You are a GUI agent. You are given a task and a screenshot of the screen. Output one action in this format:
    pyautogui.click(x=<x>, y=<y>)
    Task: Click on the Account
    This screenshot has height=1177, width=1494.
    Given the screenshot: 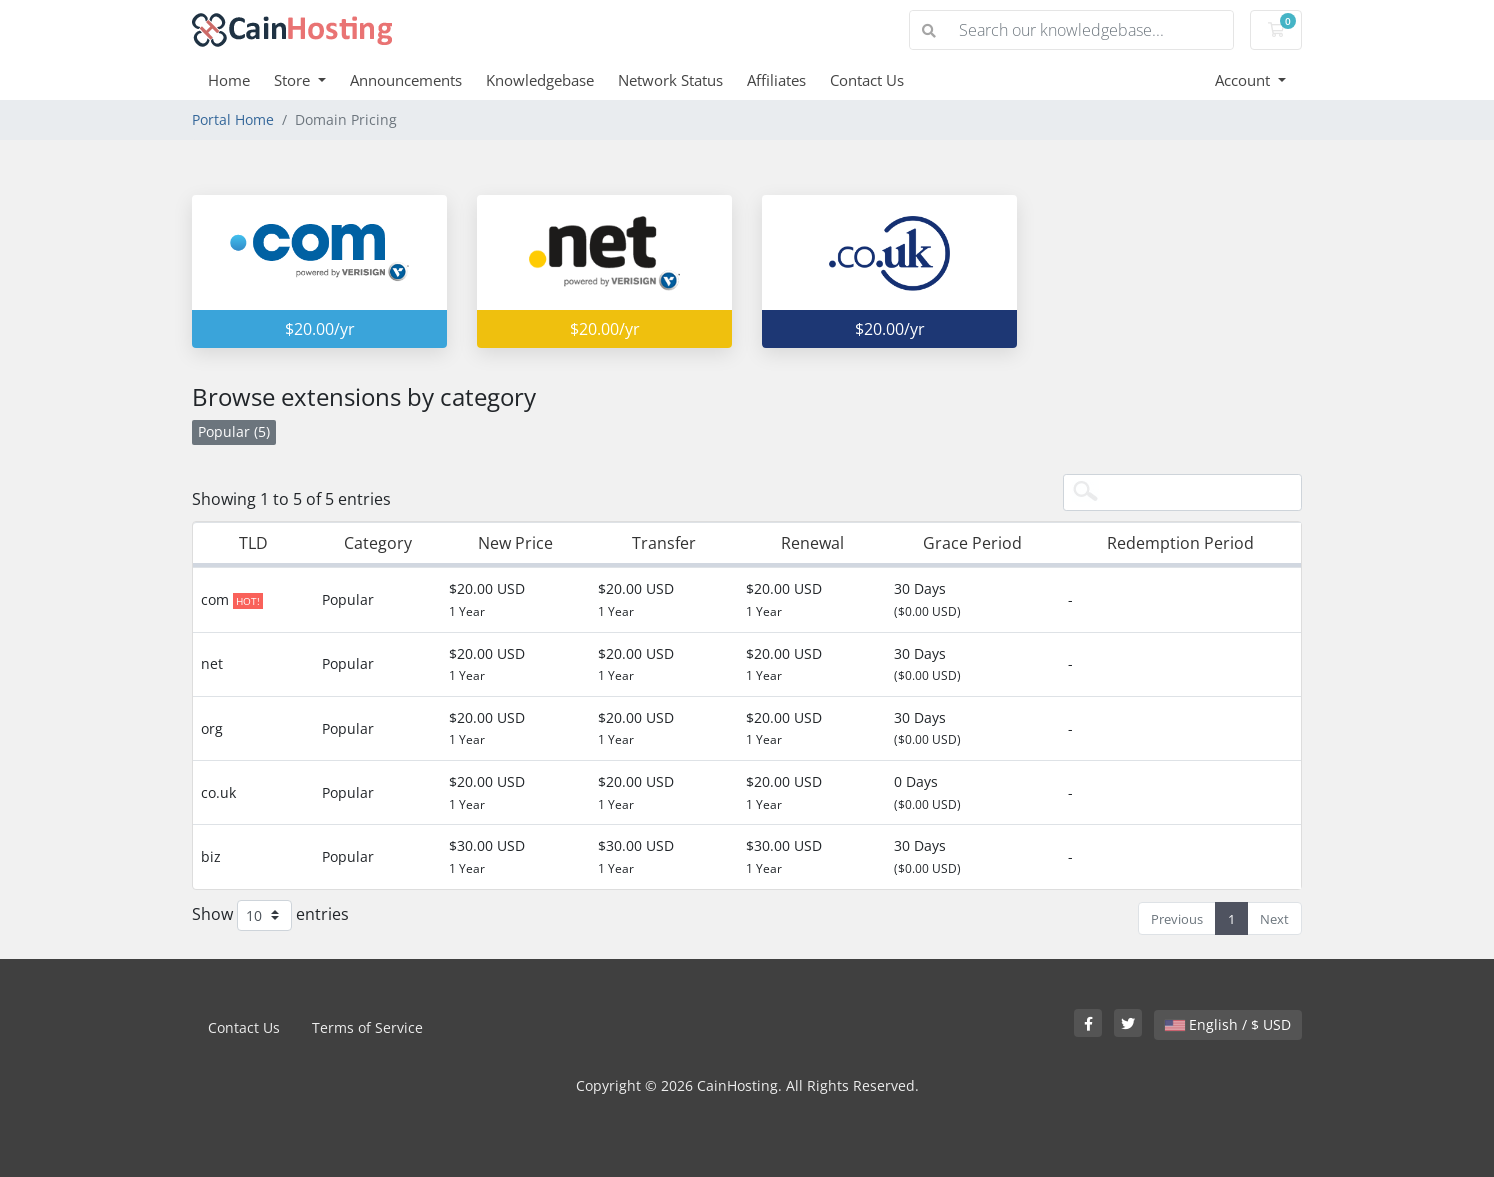 What is the action you would take?
    pyautogui.click(x=1244, y=80)
    